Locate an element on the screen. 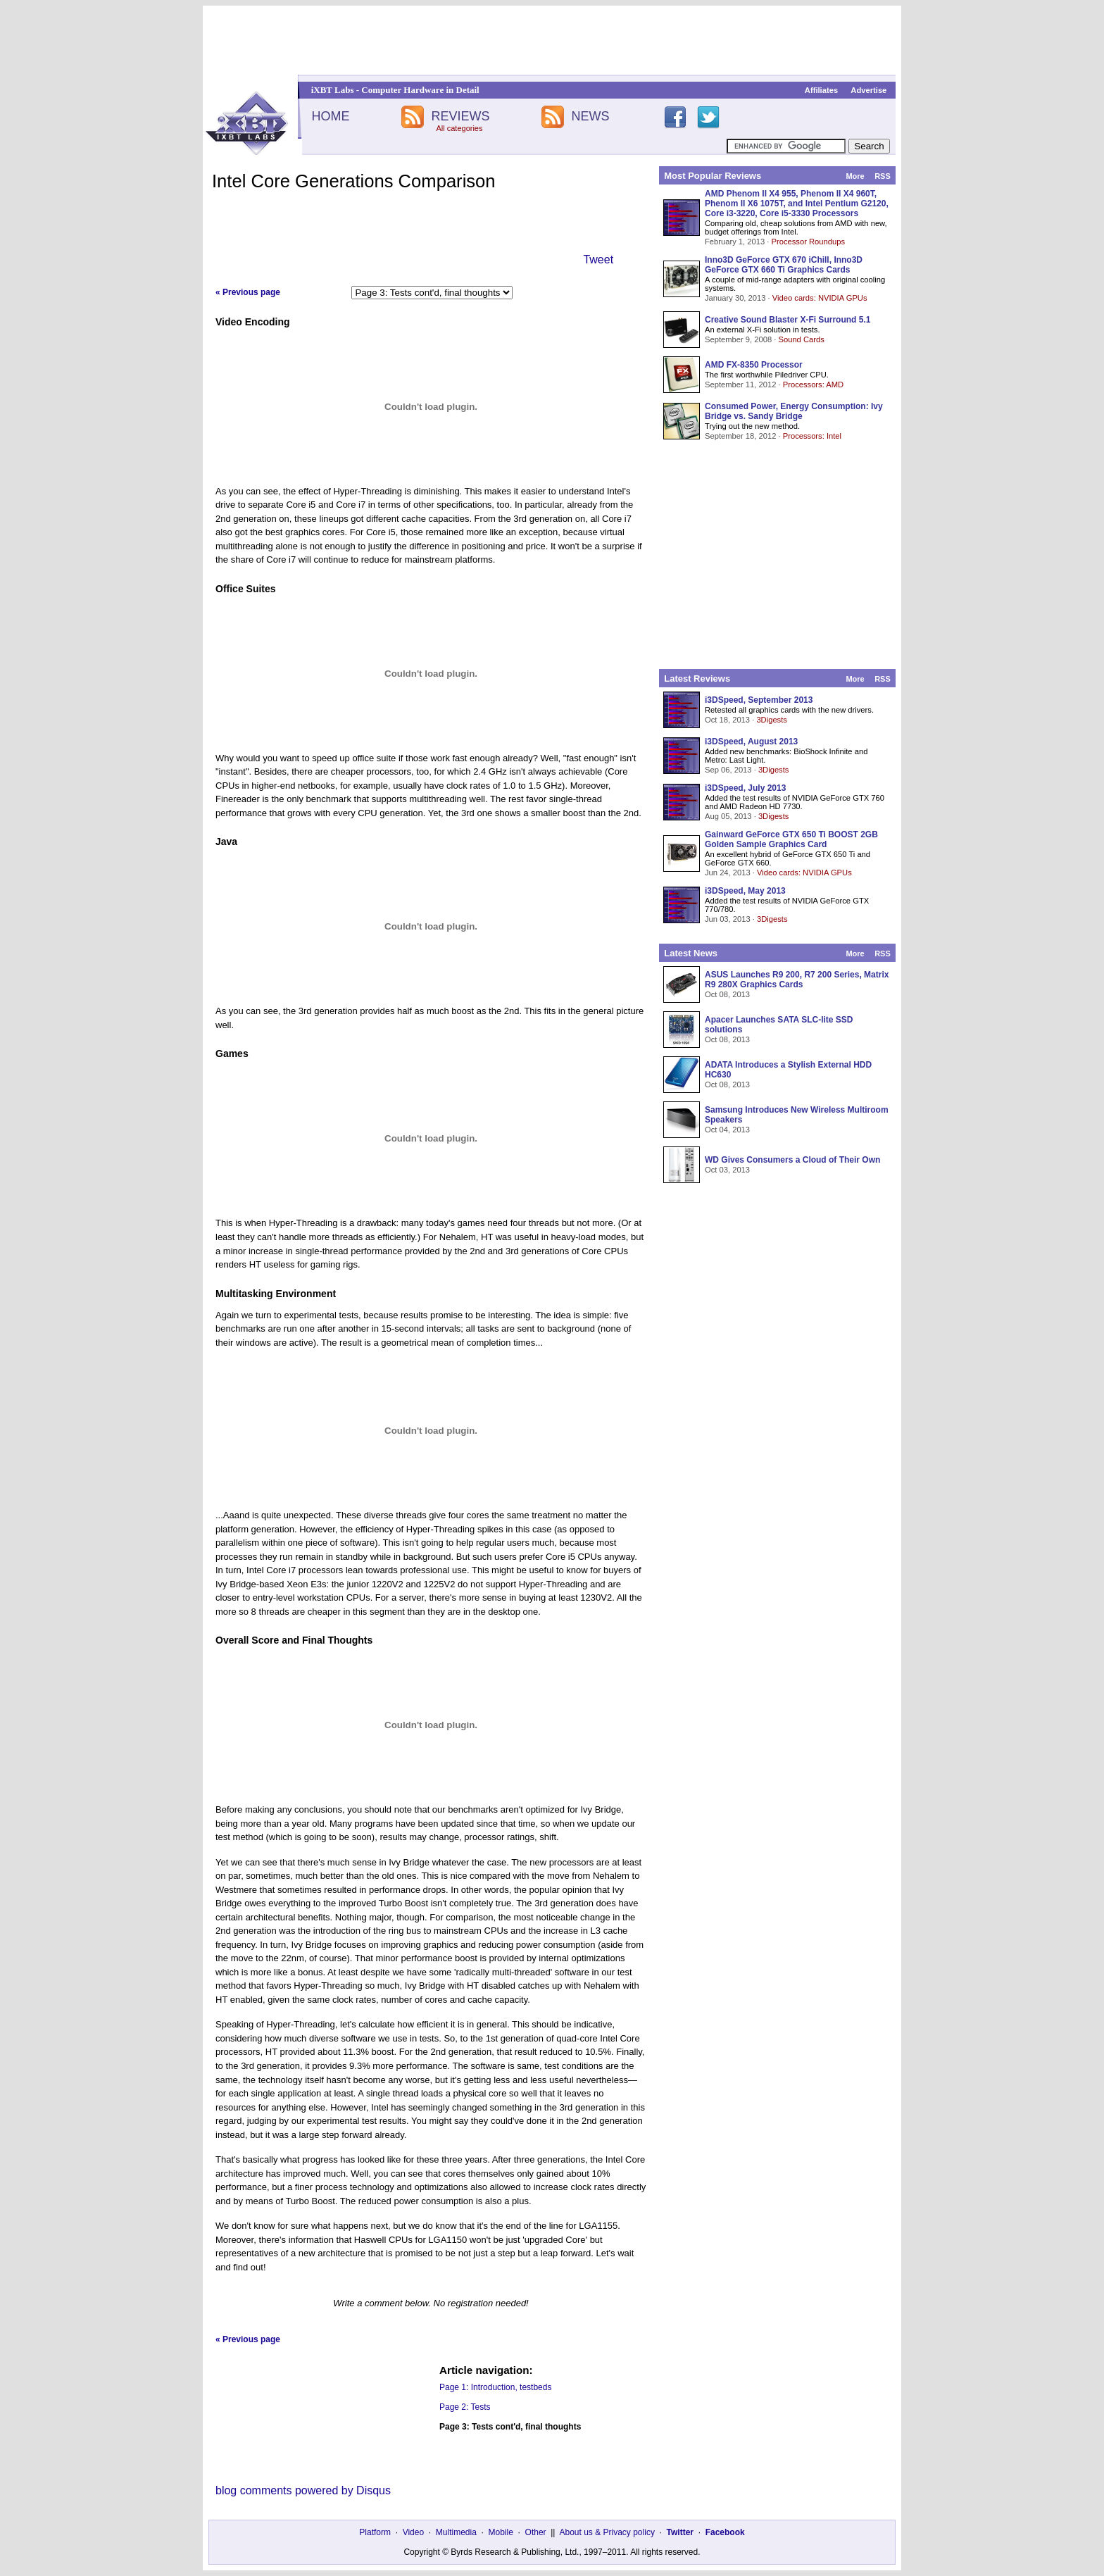  Oct 04, 2013 is located at coordinates (727, 1129).